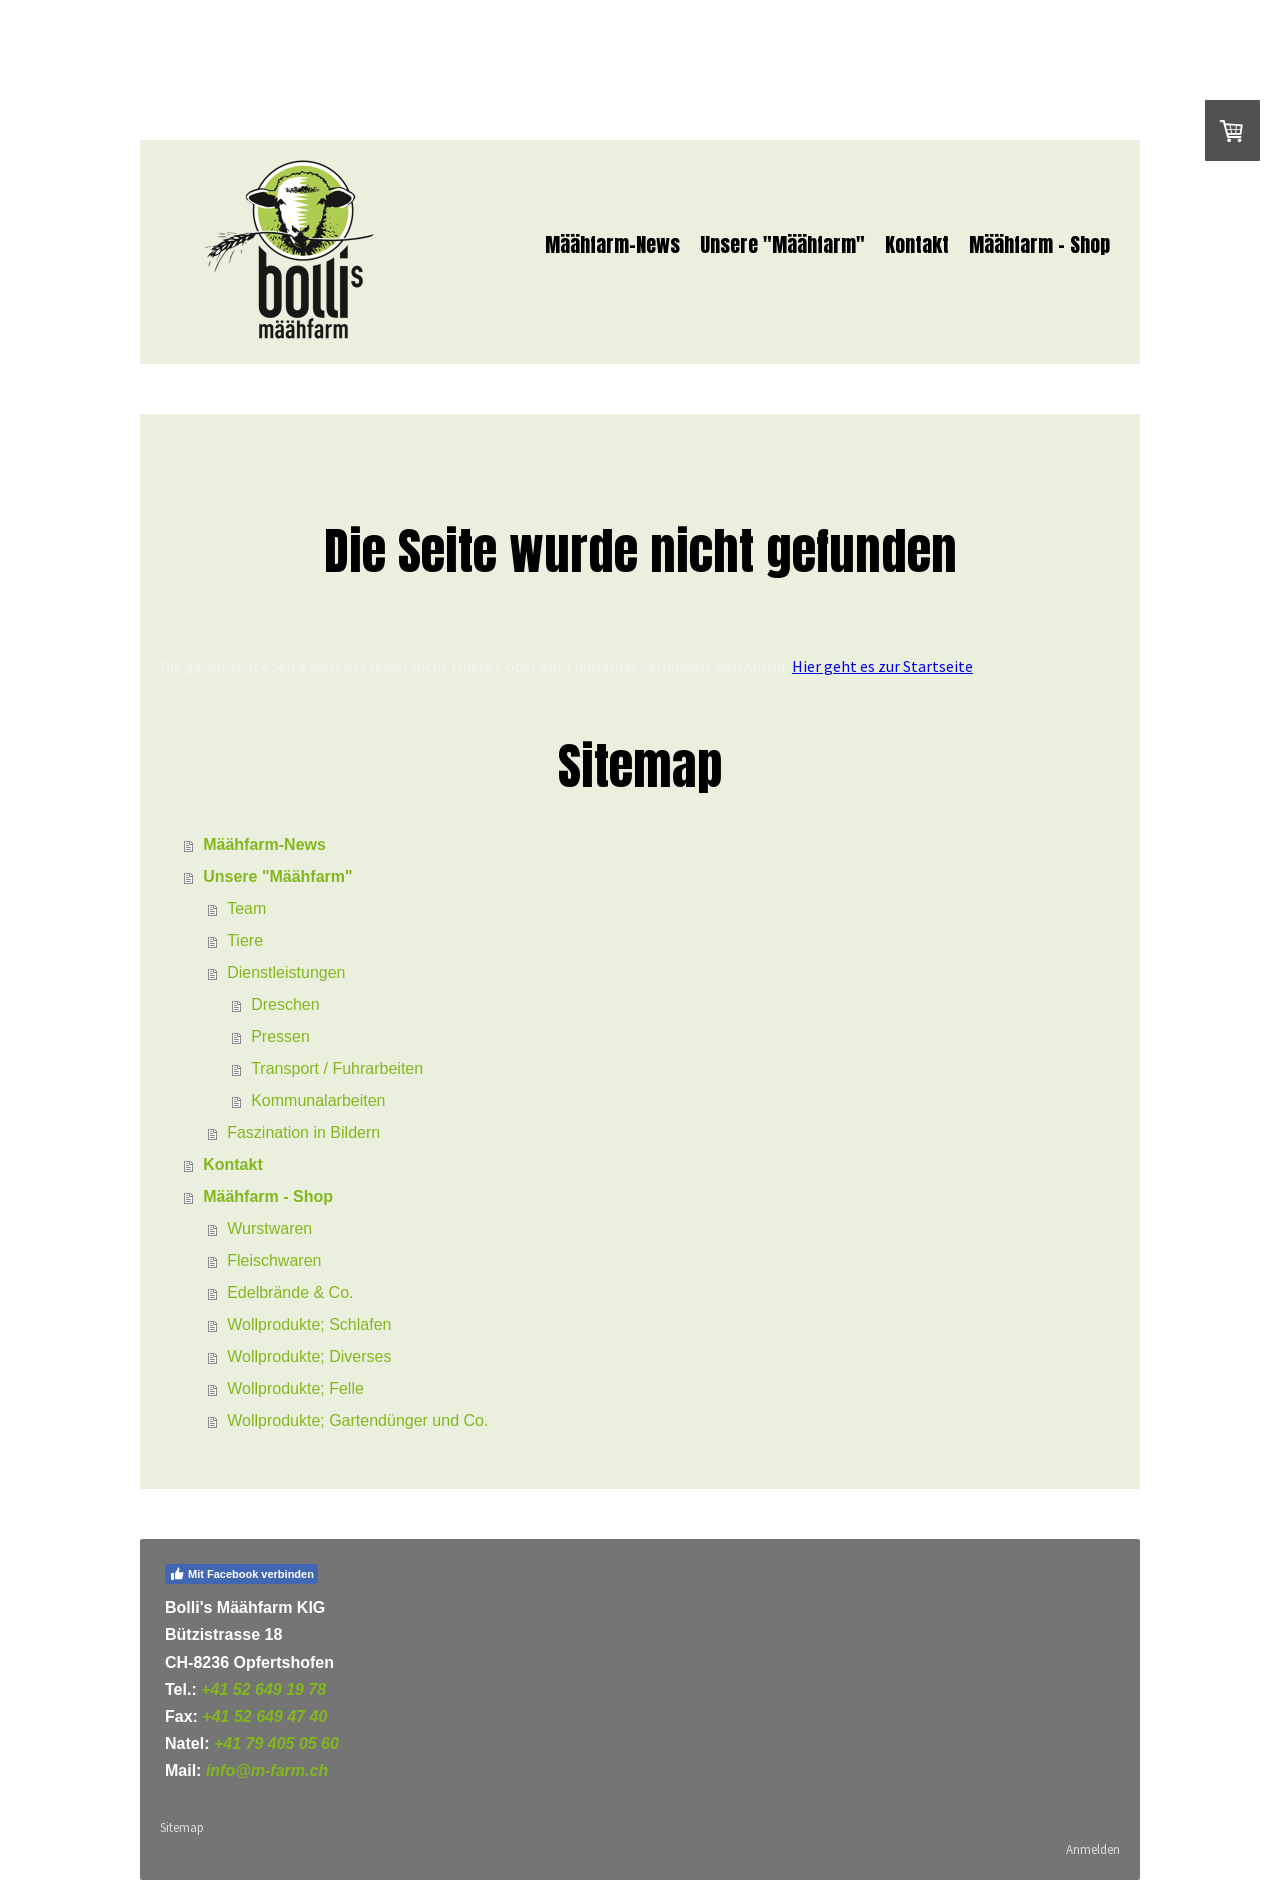 This screenshot has width=1280, height=1880. What do you see at coordinates (274, 1260) in the screenshot?
I see `Fleischwaren` at bounding box center [274, 1260].